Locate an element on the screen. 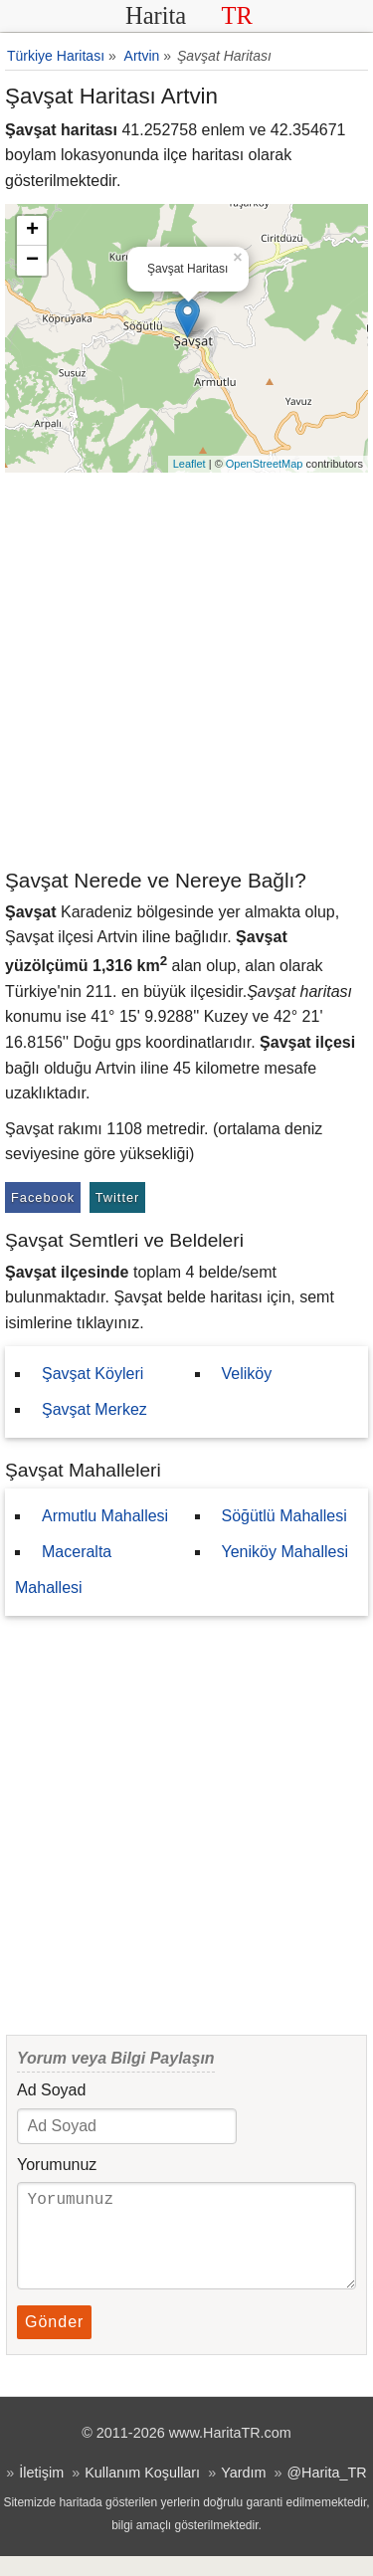 The image size is (373, 2576). Facebook is located at coordinates (43, 1197).